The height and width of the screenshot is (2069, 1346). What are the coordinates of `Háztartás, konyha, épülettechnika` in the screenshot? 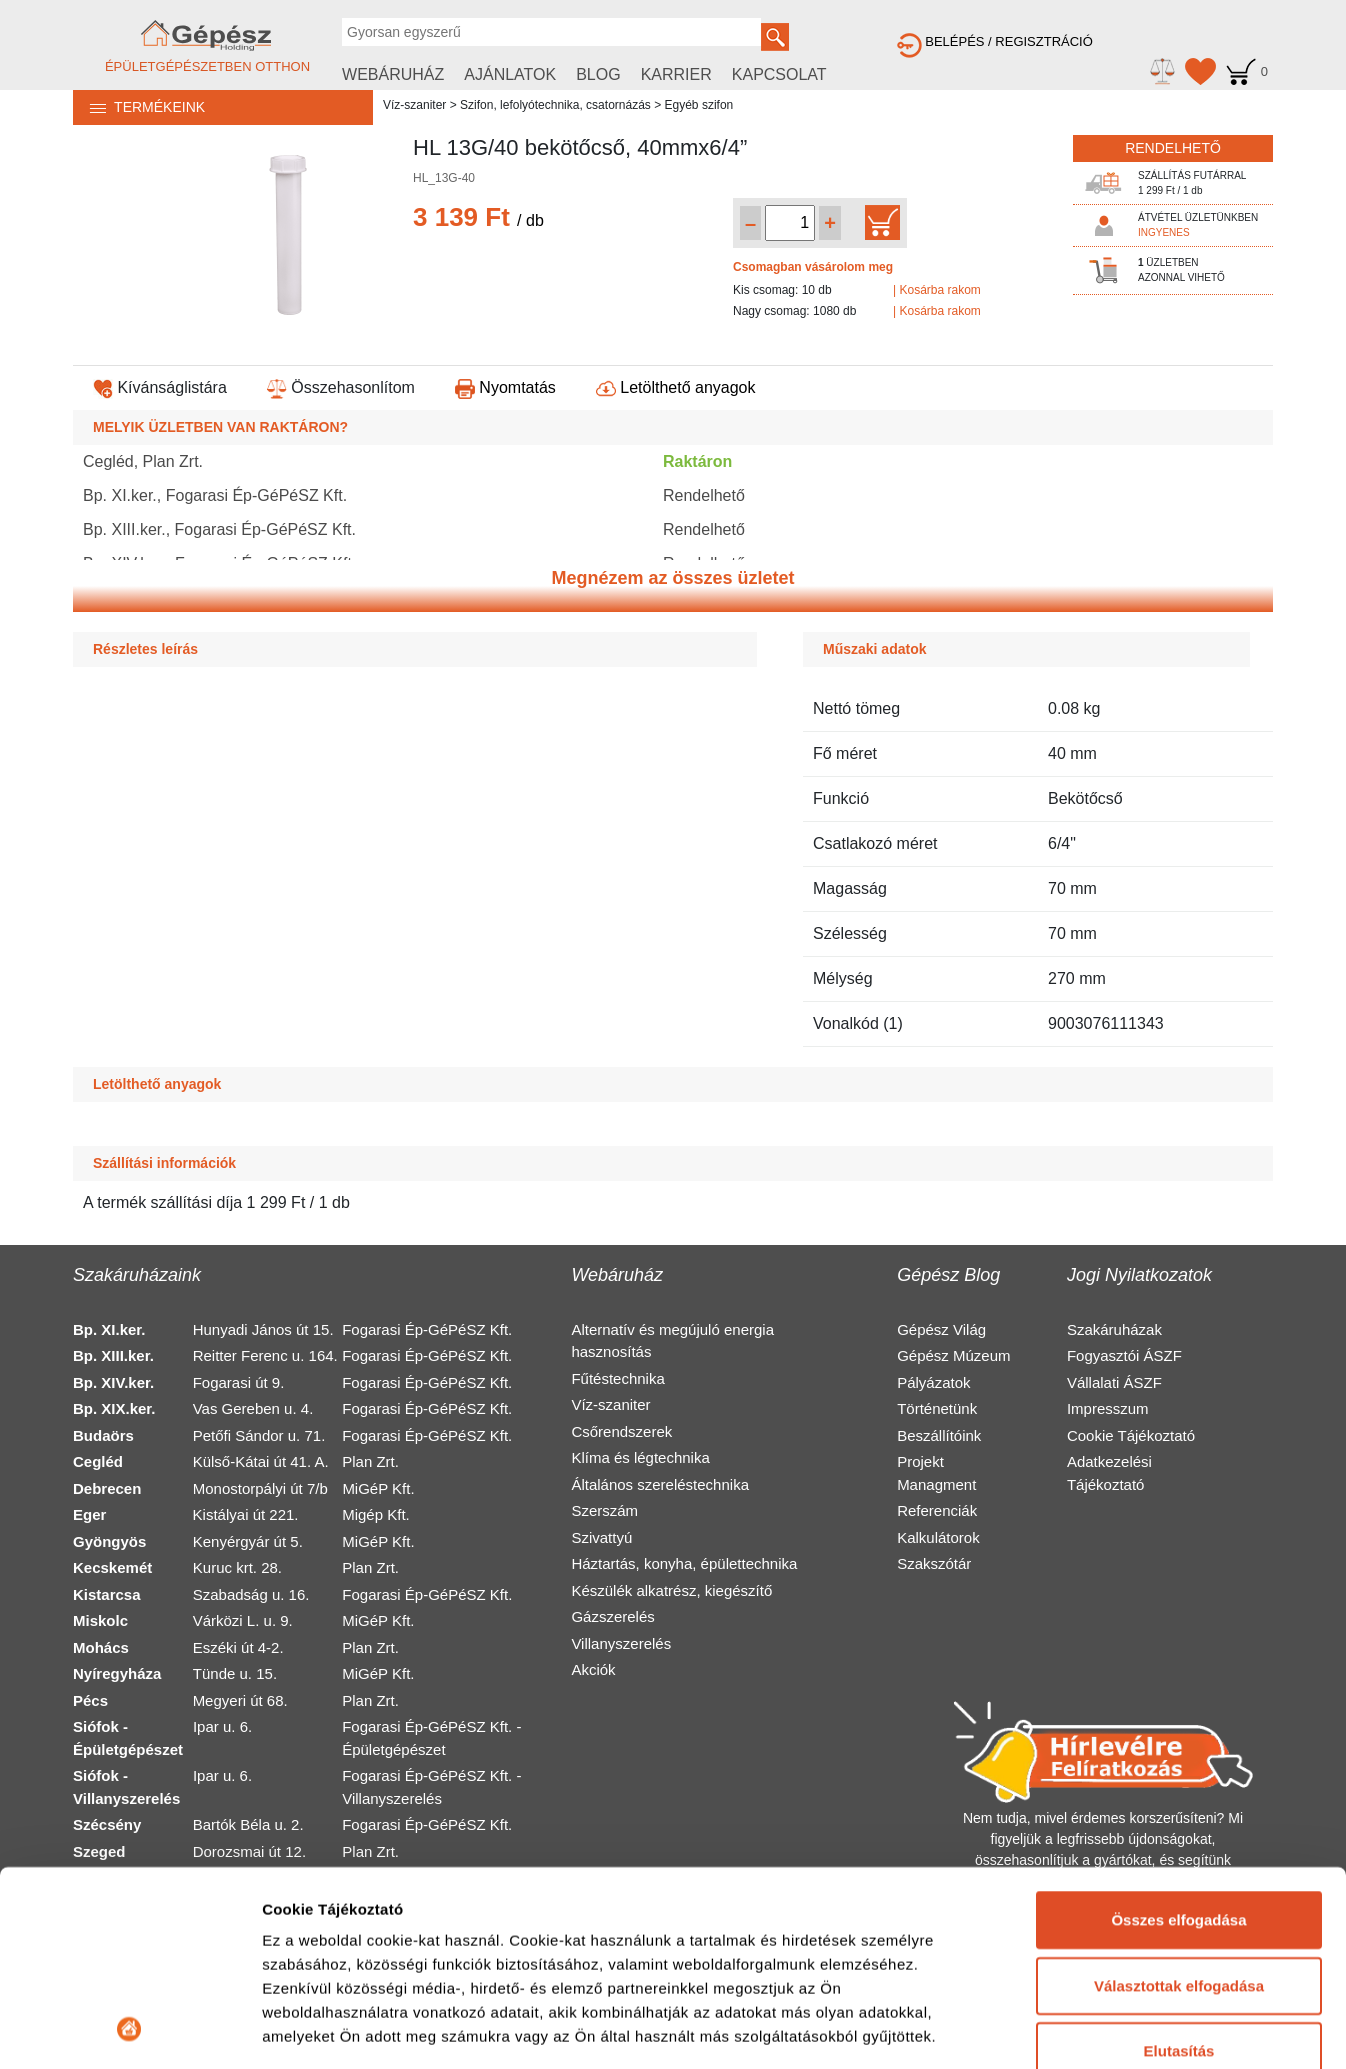 It's located at (684, 1563).